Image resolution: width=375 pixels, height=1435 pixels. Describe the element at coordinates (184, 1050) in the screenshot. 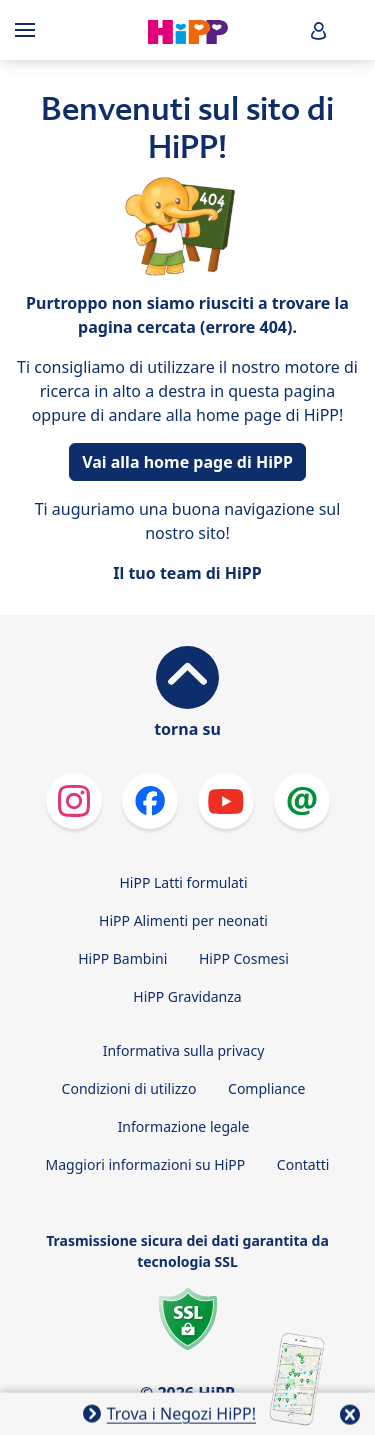

I see `Informativa sulla privacy` at that location.